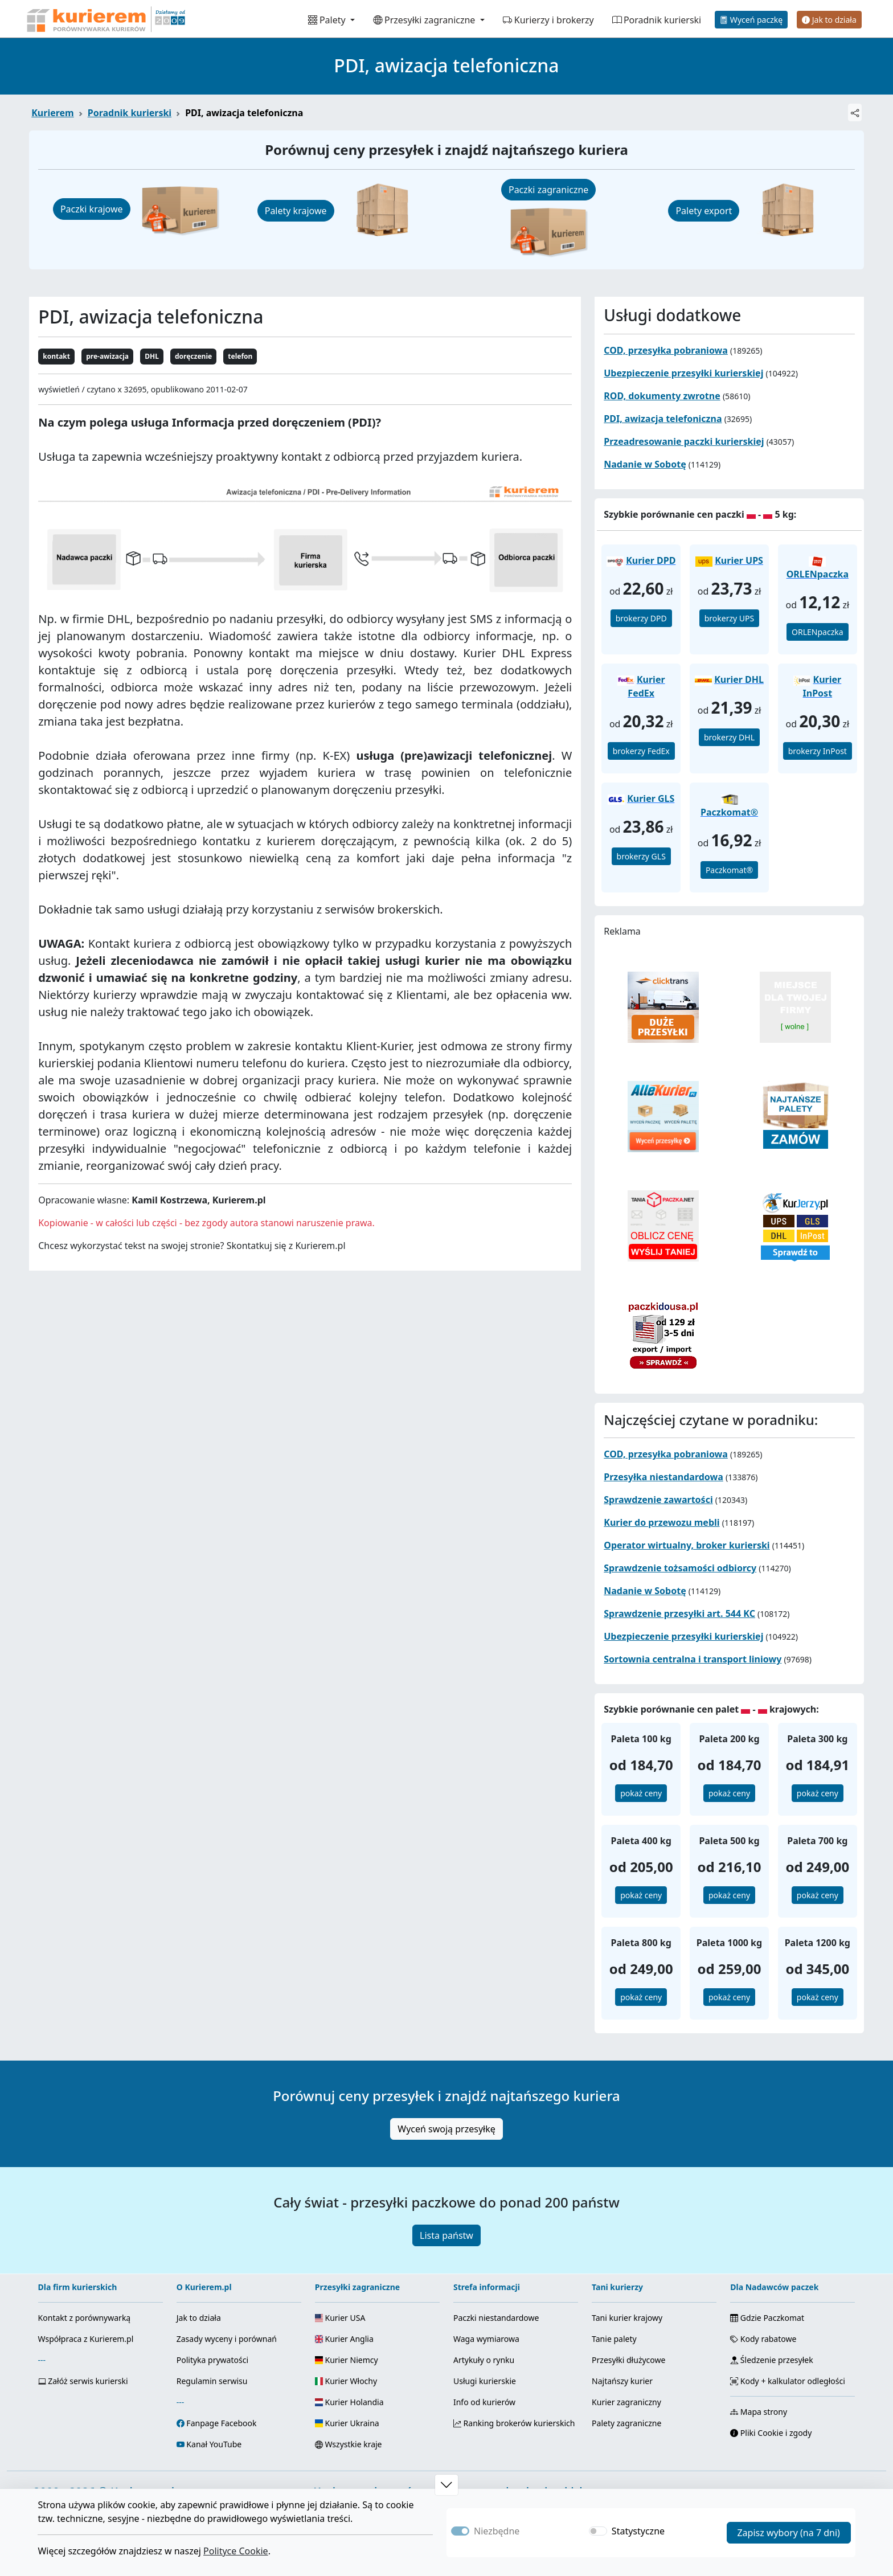  What do you see at coordinates (663, 418) in the screenshot?
I see `PDI, awizacja telefoniczna` at bounding box center [663, 418].